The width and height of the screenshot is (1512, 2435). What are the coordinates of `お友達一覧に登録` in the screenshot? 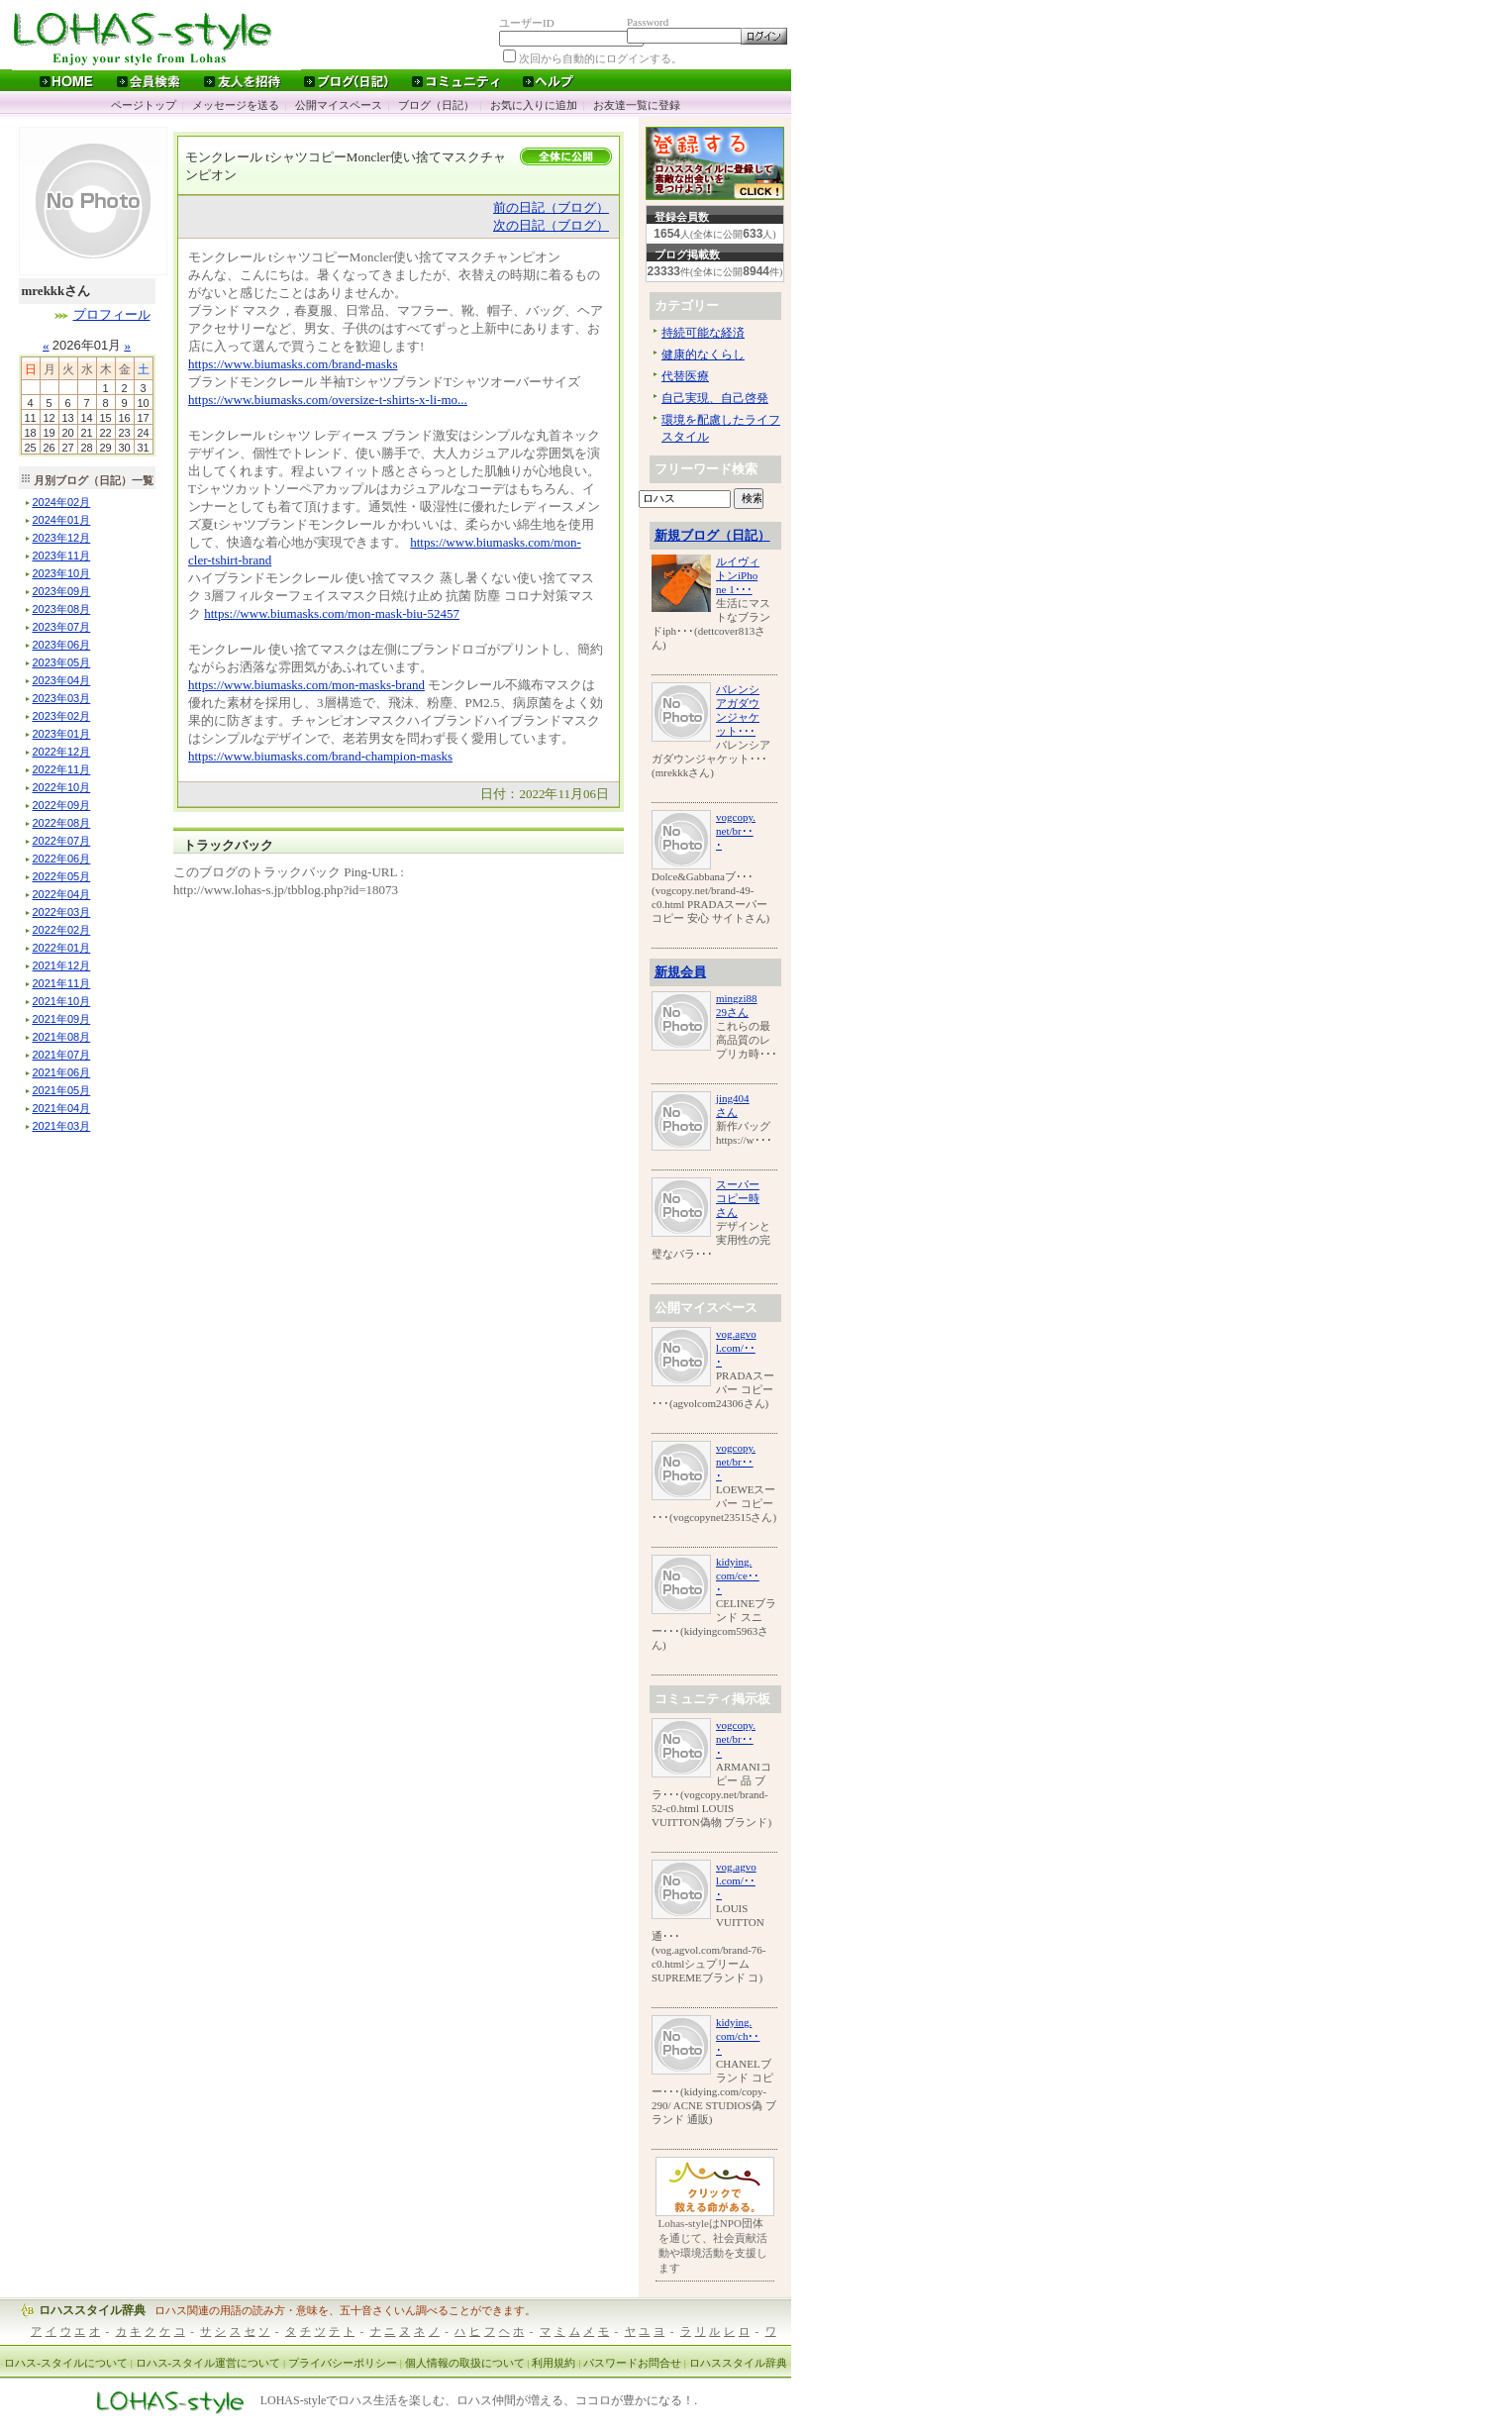 It's located at (636, 105).